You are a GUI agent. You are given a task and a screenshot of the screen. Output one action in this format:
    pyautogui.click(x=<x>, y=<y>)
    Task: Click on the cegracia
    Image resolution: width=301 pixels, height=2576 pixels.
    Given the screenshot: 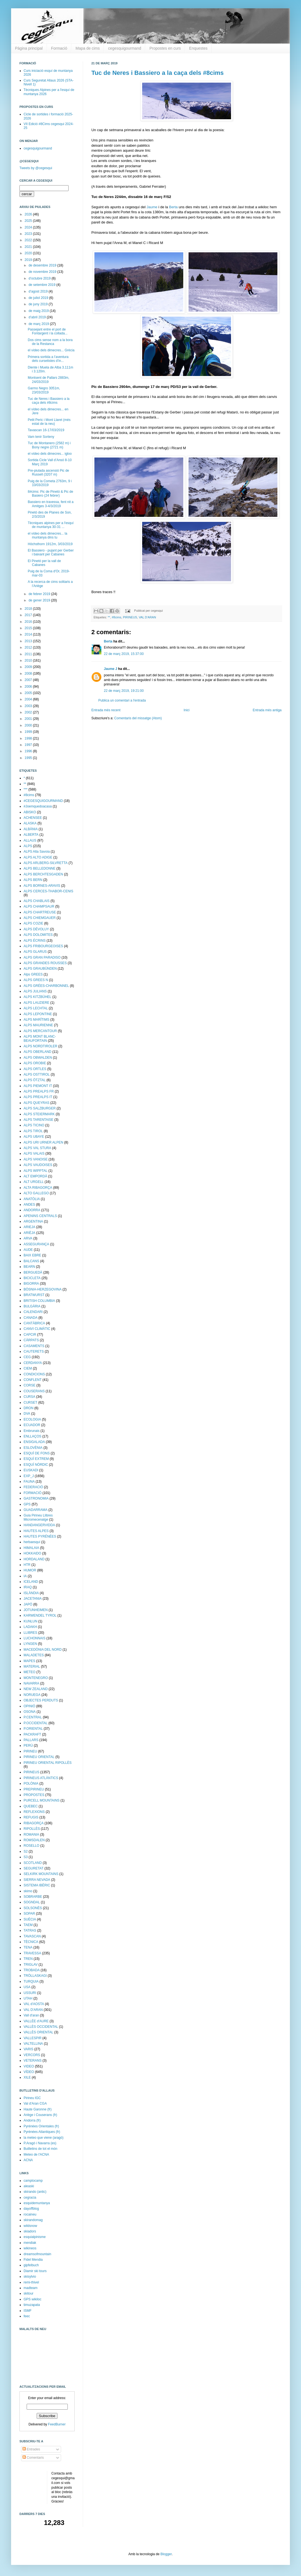 What is the action you would take?
    pyautogui.click(x=30, y=2197)
    